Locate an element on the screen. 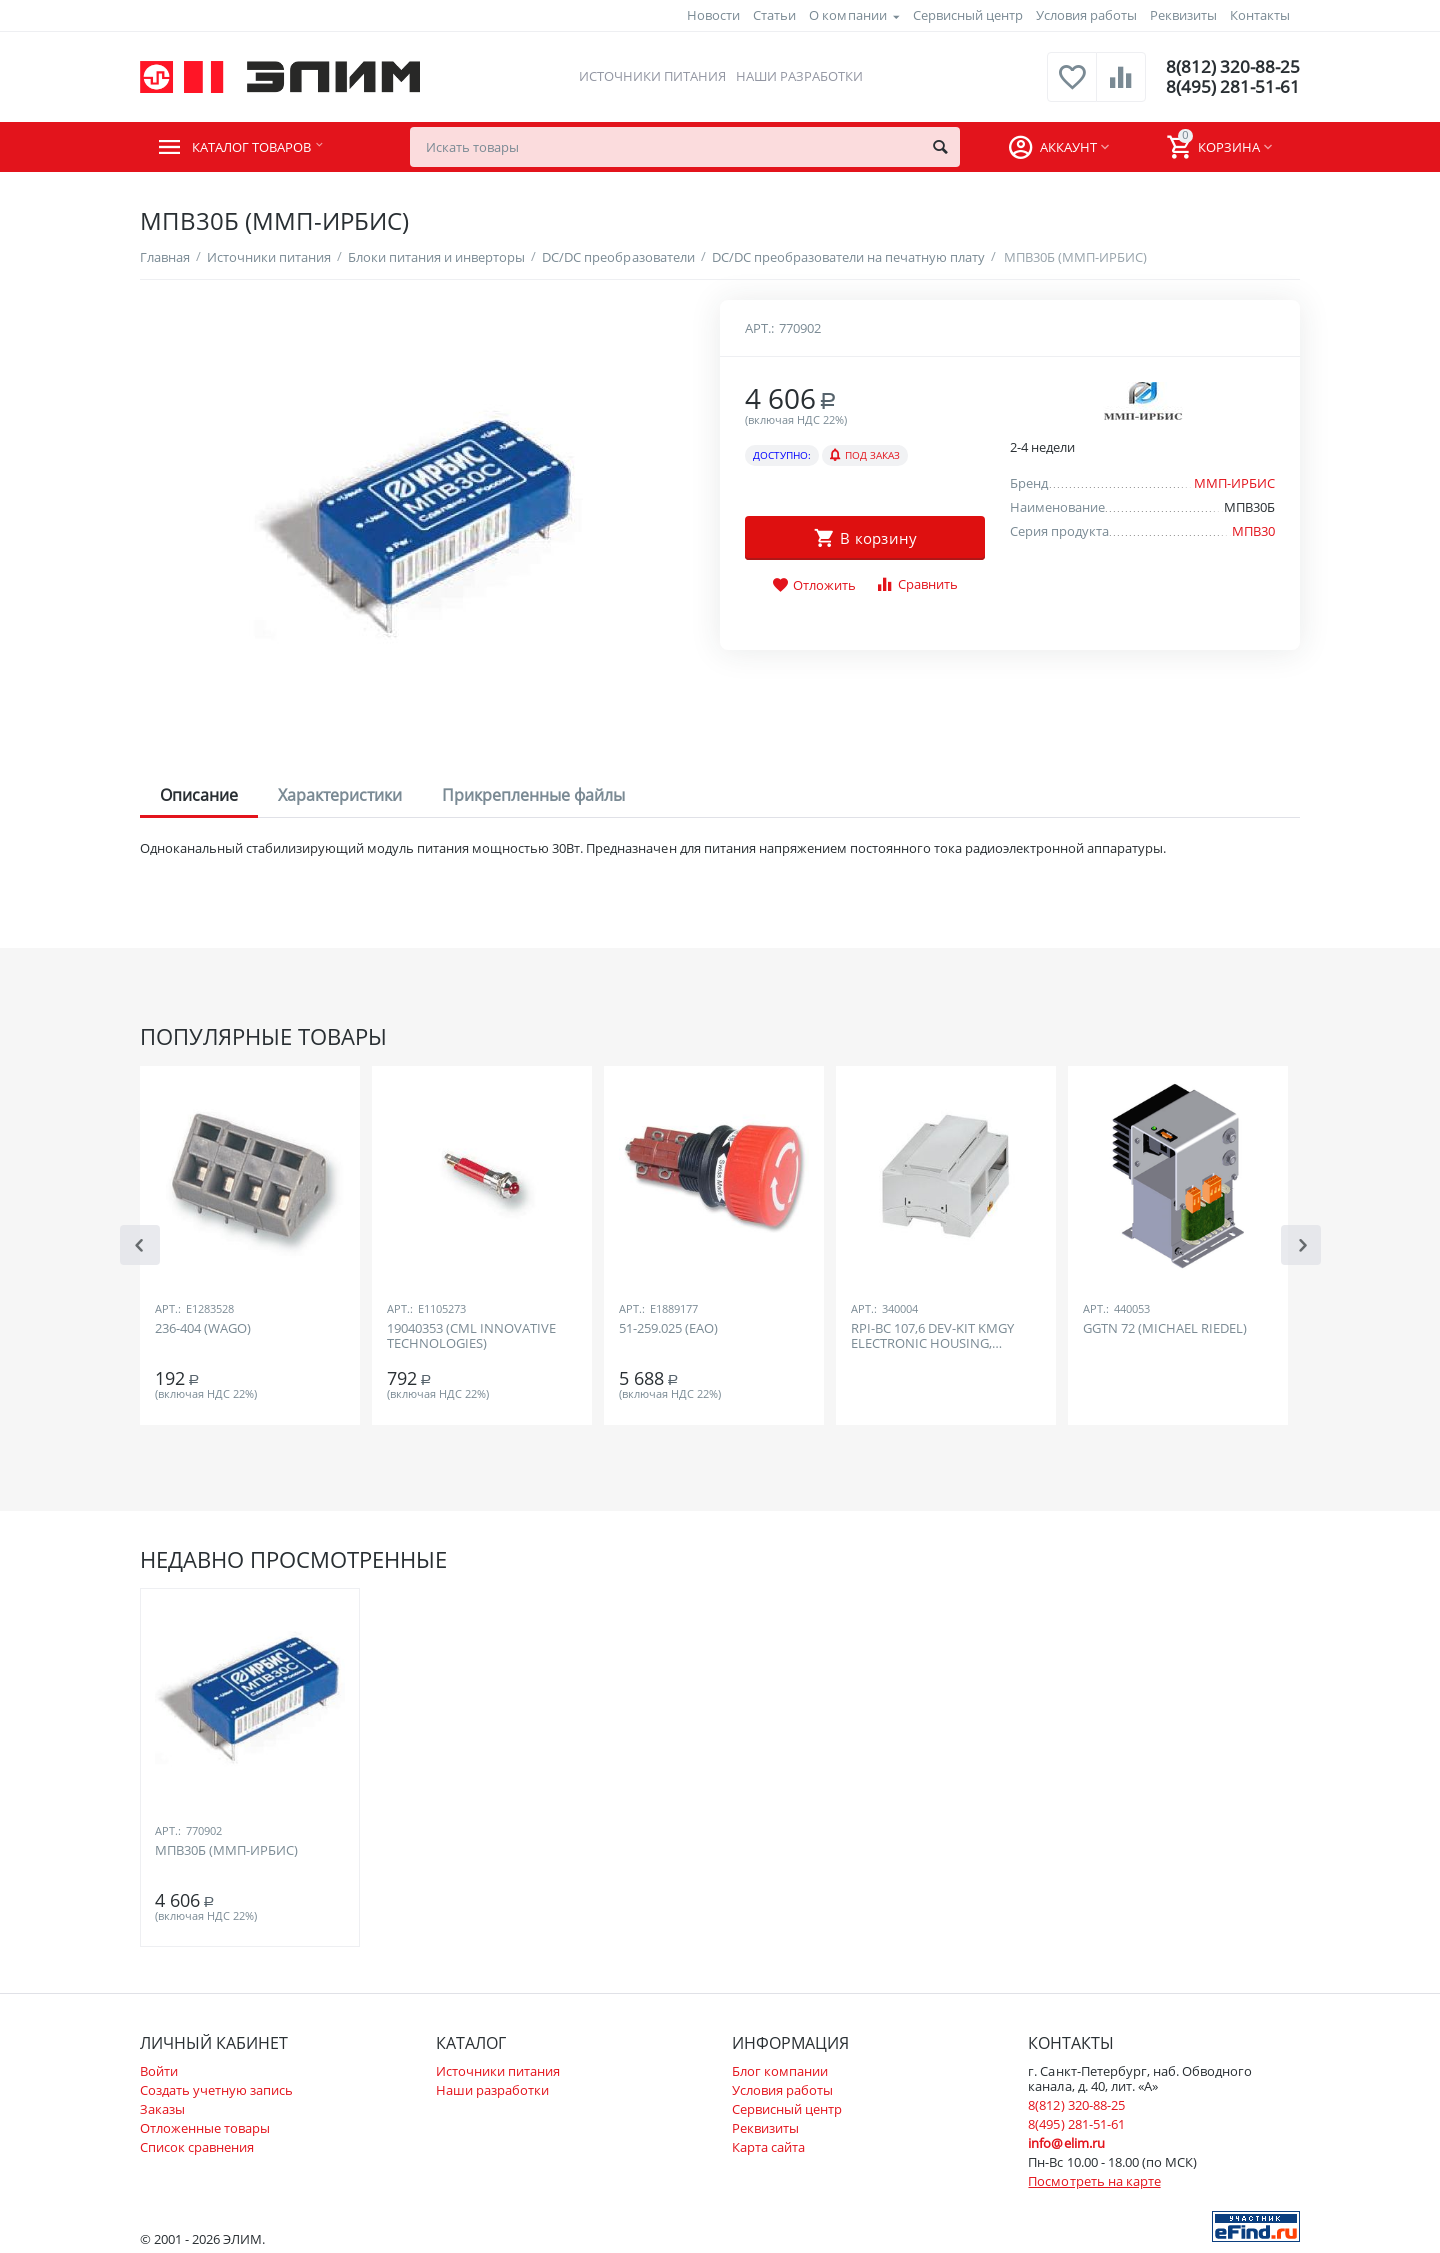 The image size is (1440, 2253). Новости is located at coordinates (713, 15).